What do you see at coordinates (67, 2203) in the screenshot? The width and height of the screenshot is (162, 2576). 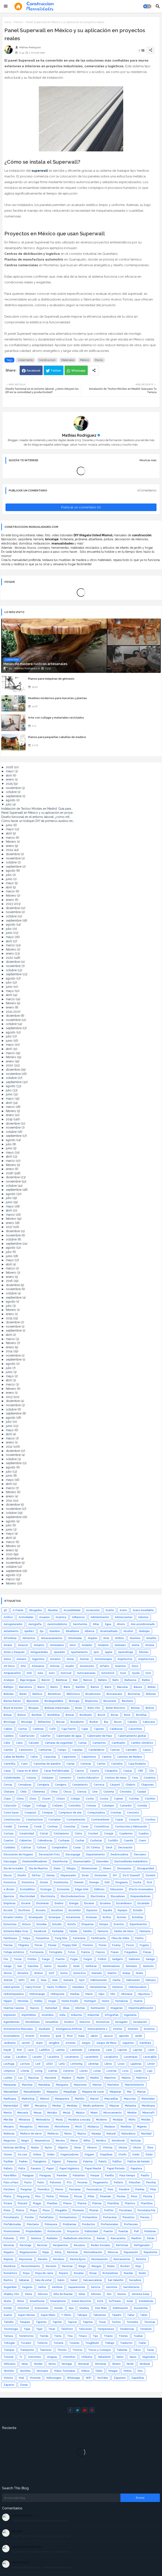 I see `Planos` at bounding box center [67, 2203].